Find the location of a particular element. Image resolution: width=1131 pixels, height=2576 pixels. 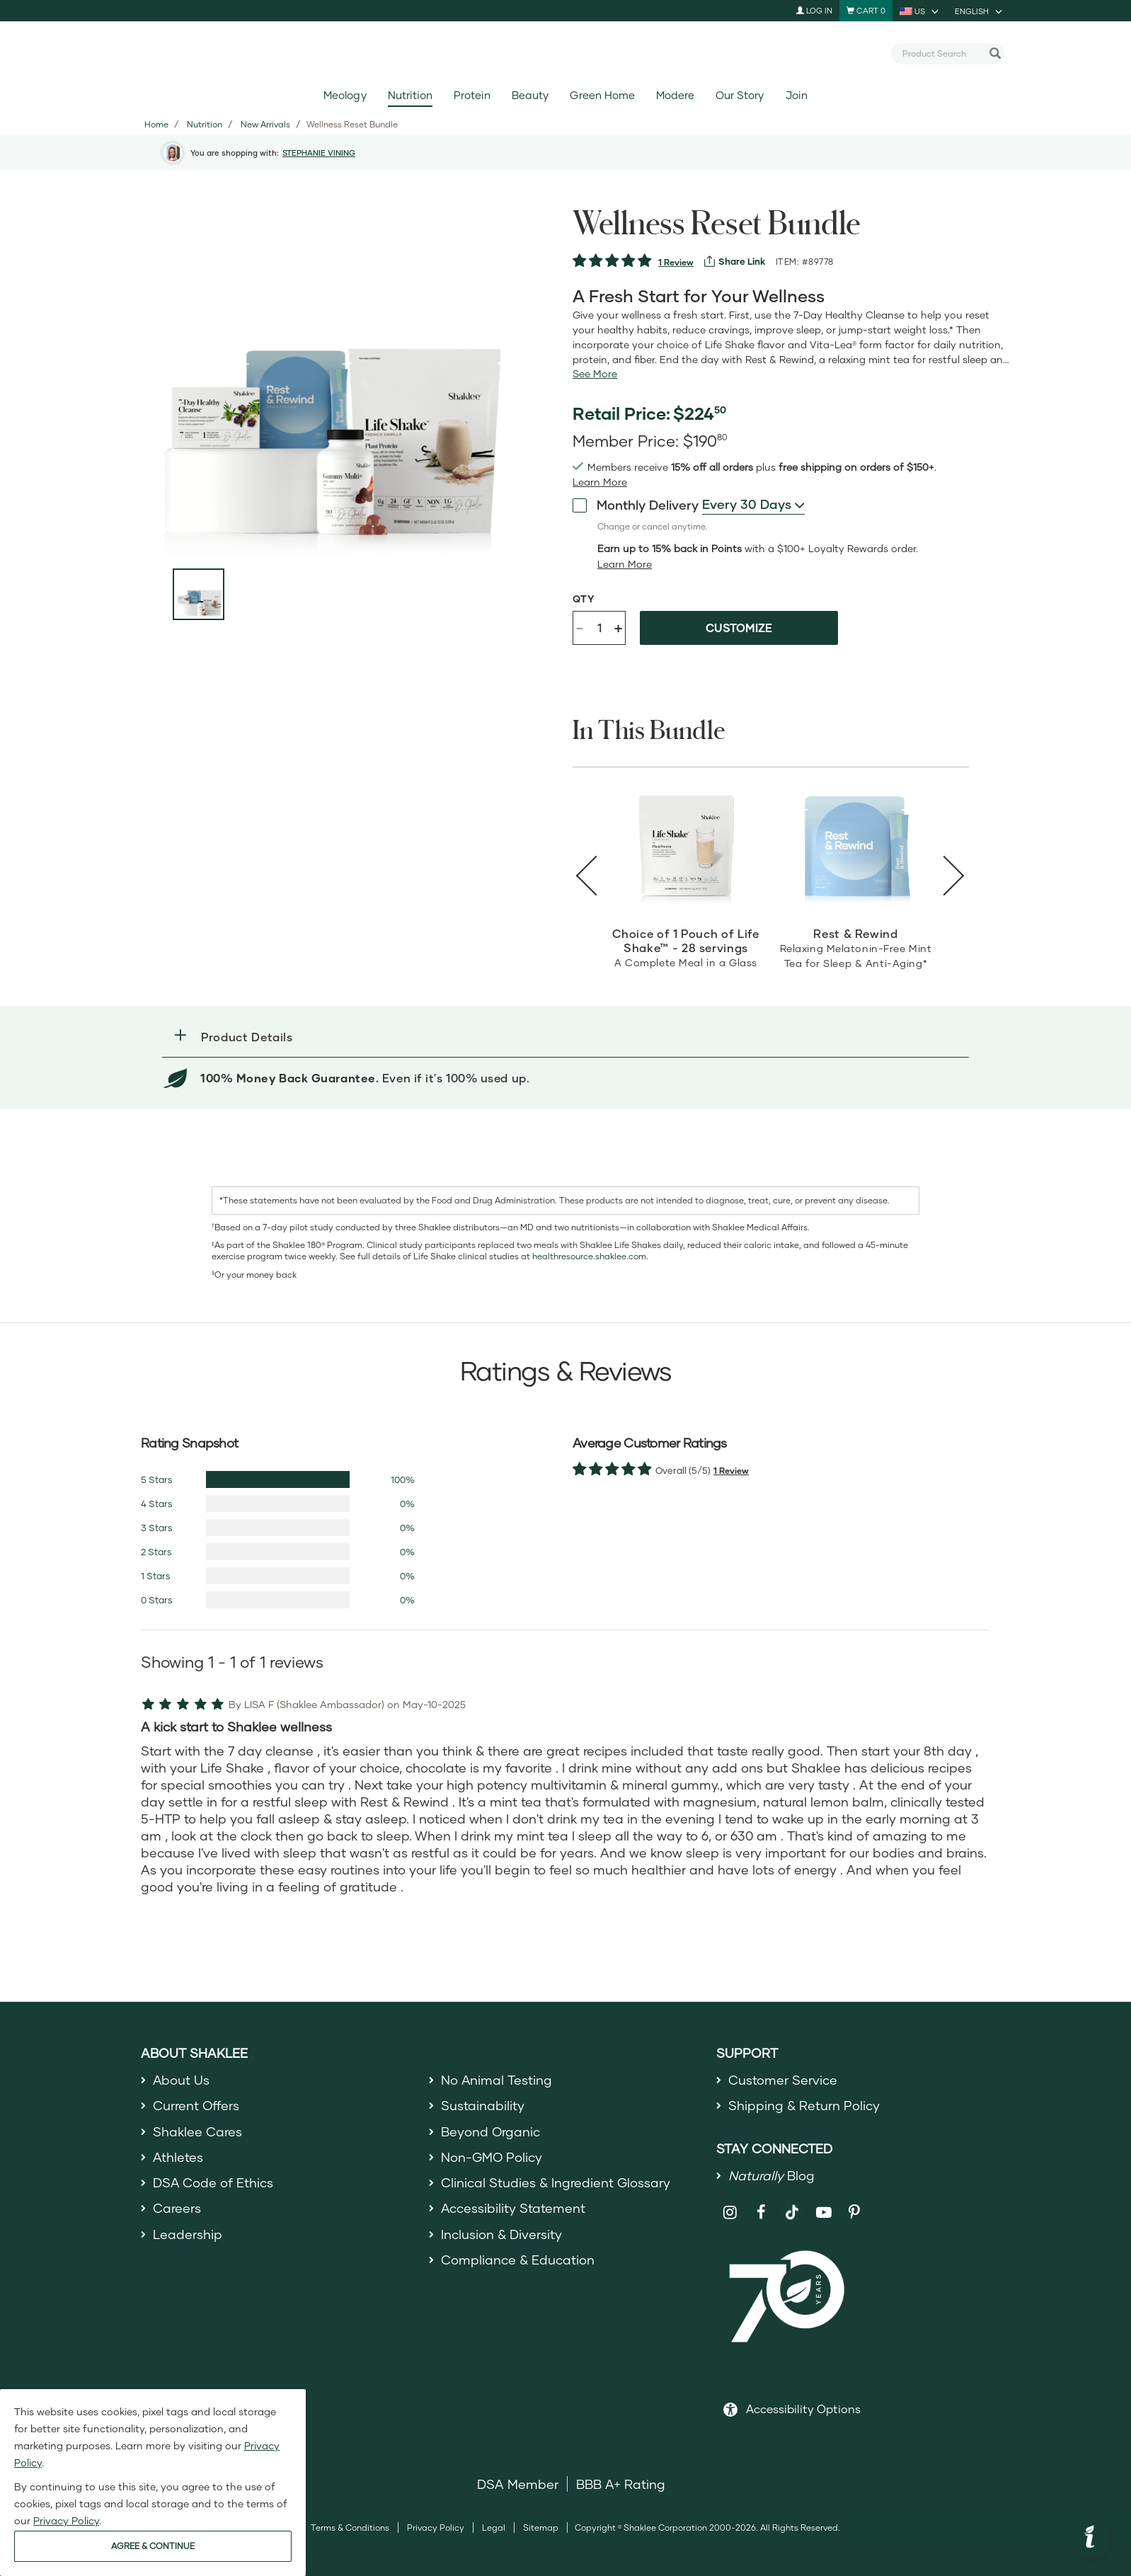

STEPHANIE VINING [button] is located at coordinates (318, 152).